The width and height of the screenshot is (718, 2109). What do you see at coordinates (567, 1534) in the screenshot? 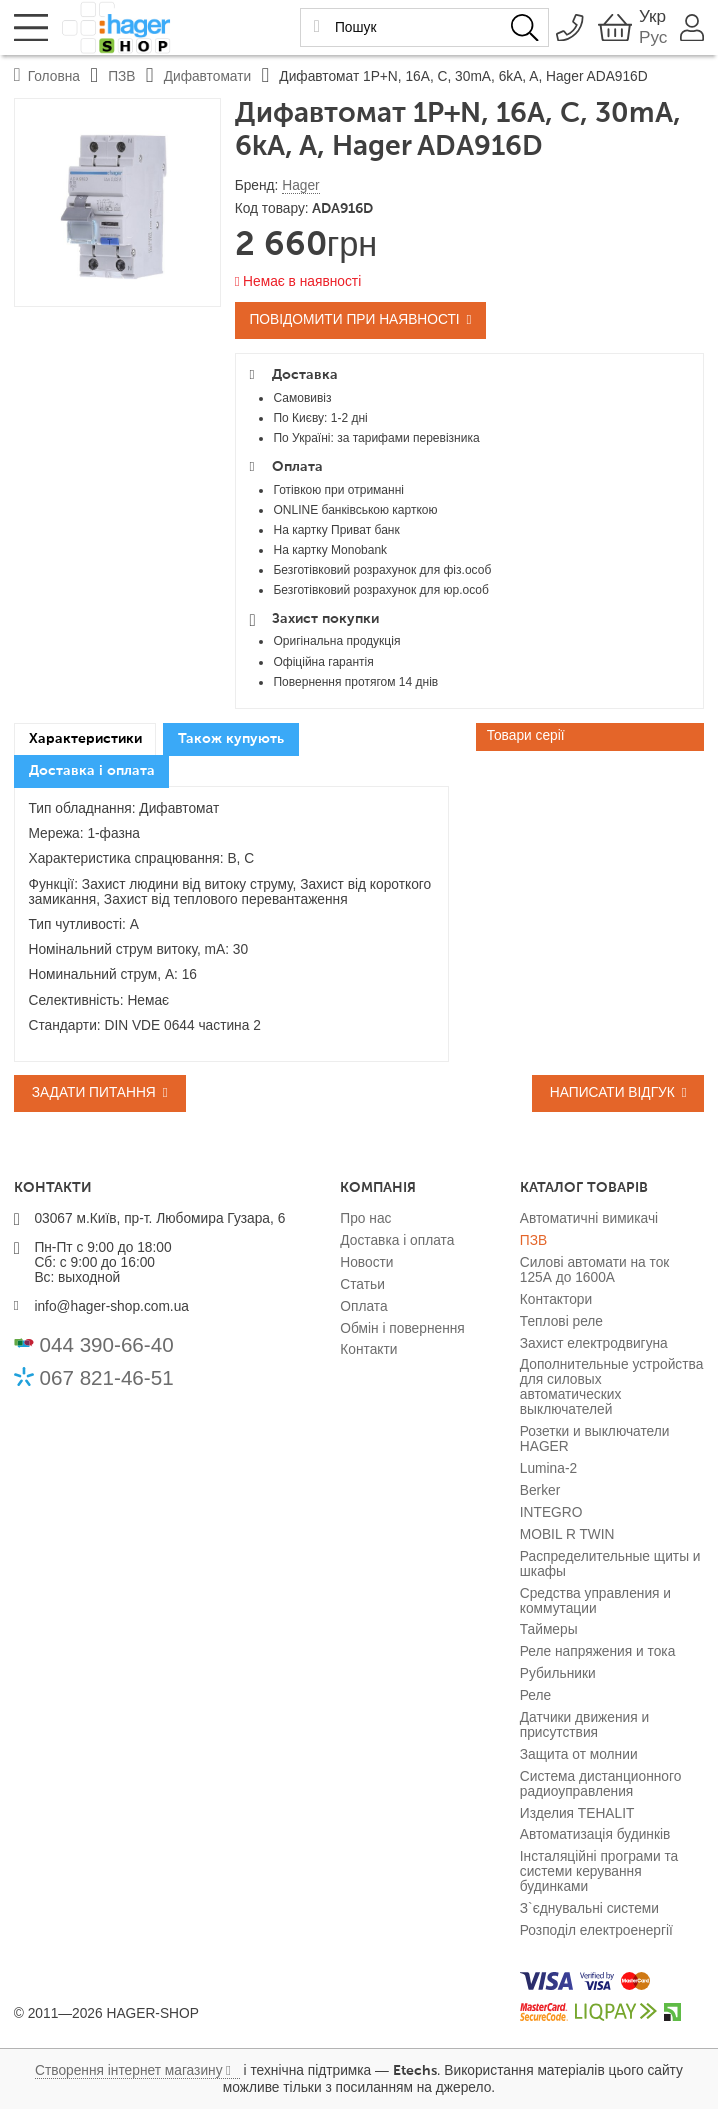
I see `MOBIL R TWIN` at bounding box center [567, 1534].